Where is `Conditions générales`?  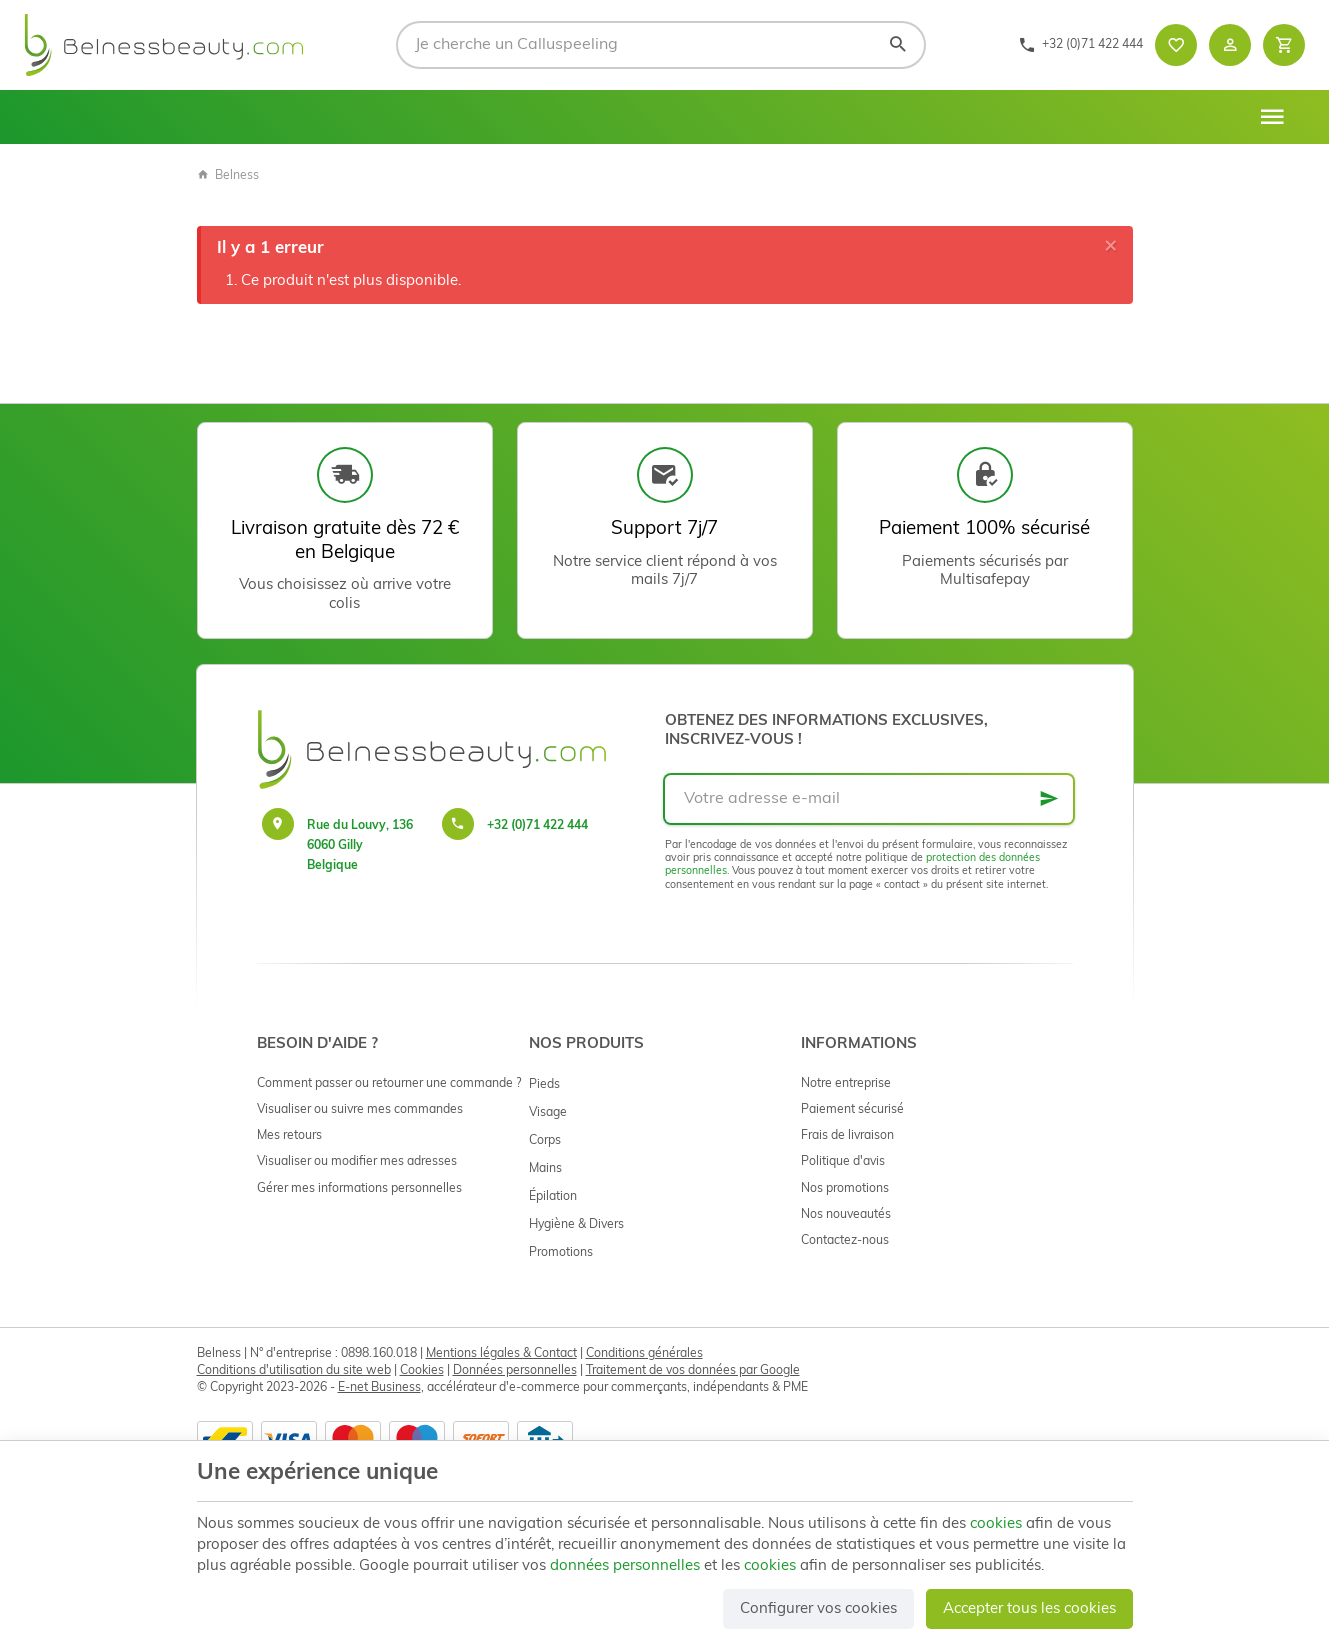 Conditions générales is located at coordinates (644, 1354).